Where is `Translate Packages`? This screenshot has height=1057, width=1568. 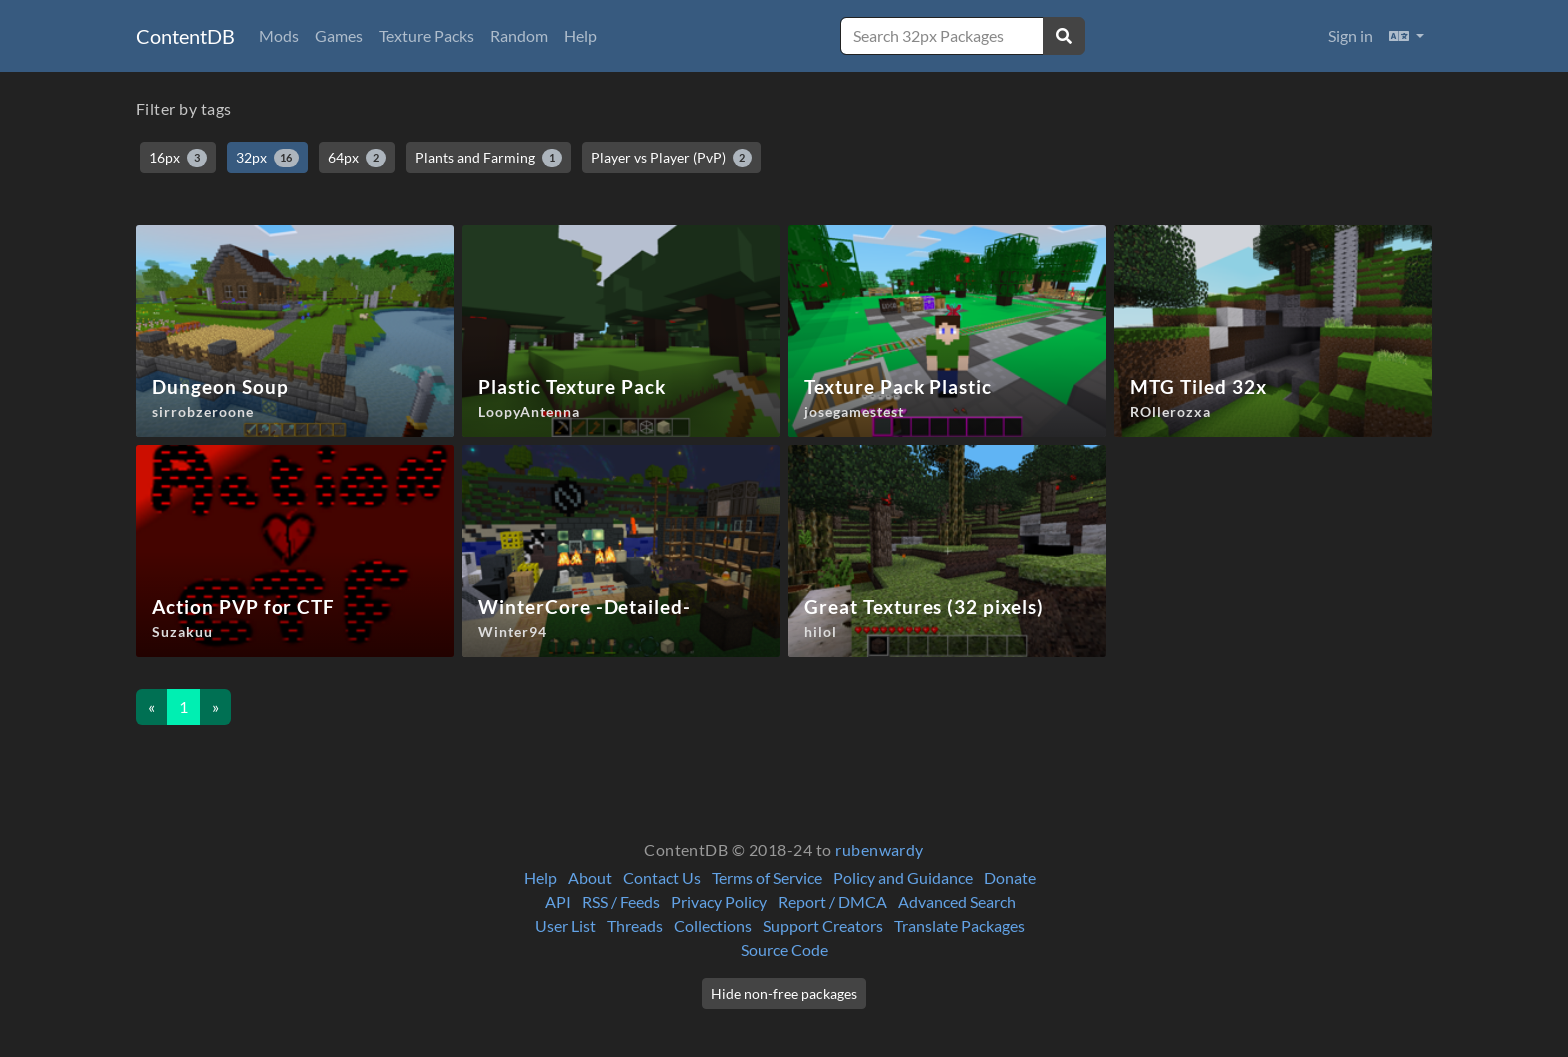
Translate Packages is located at coordinates (959, 925).